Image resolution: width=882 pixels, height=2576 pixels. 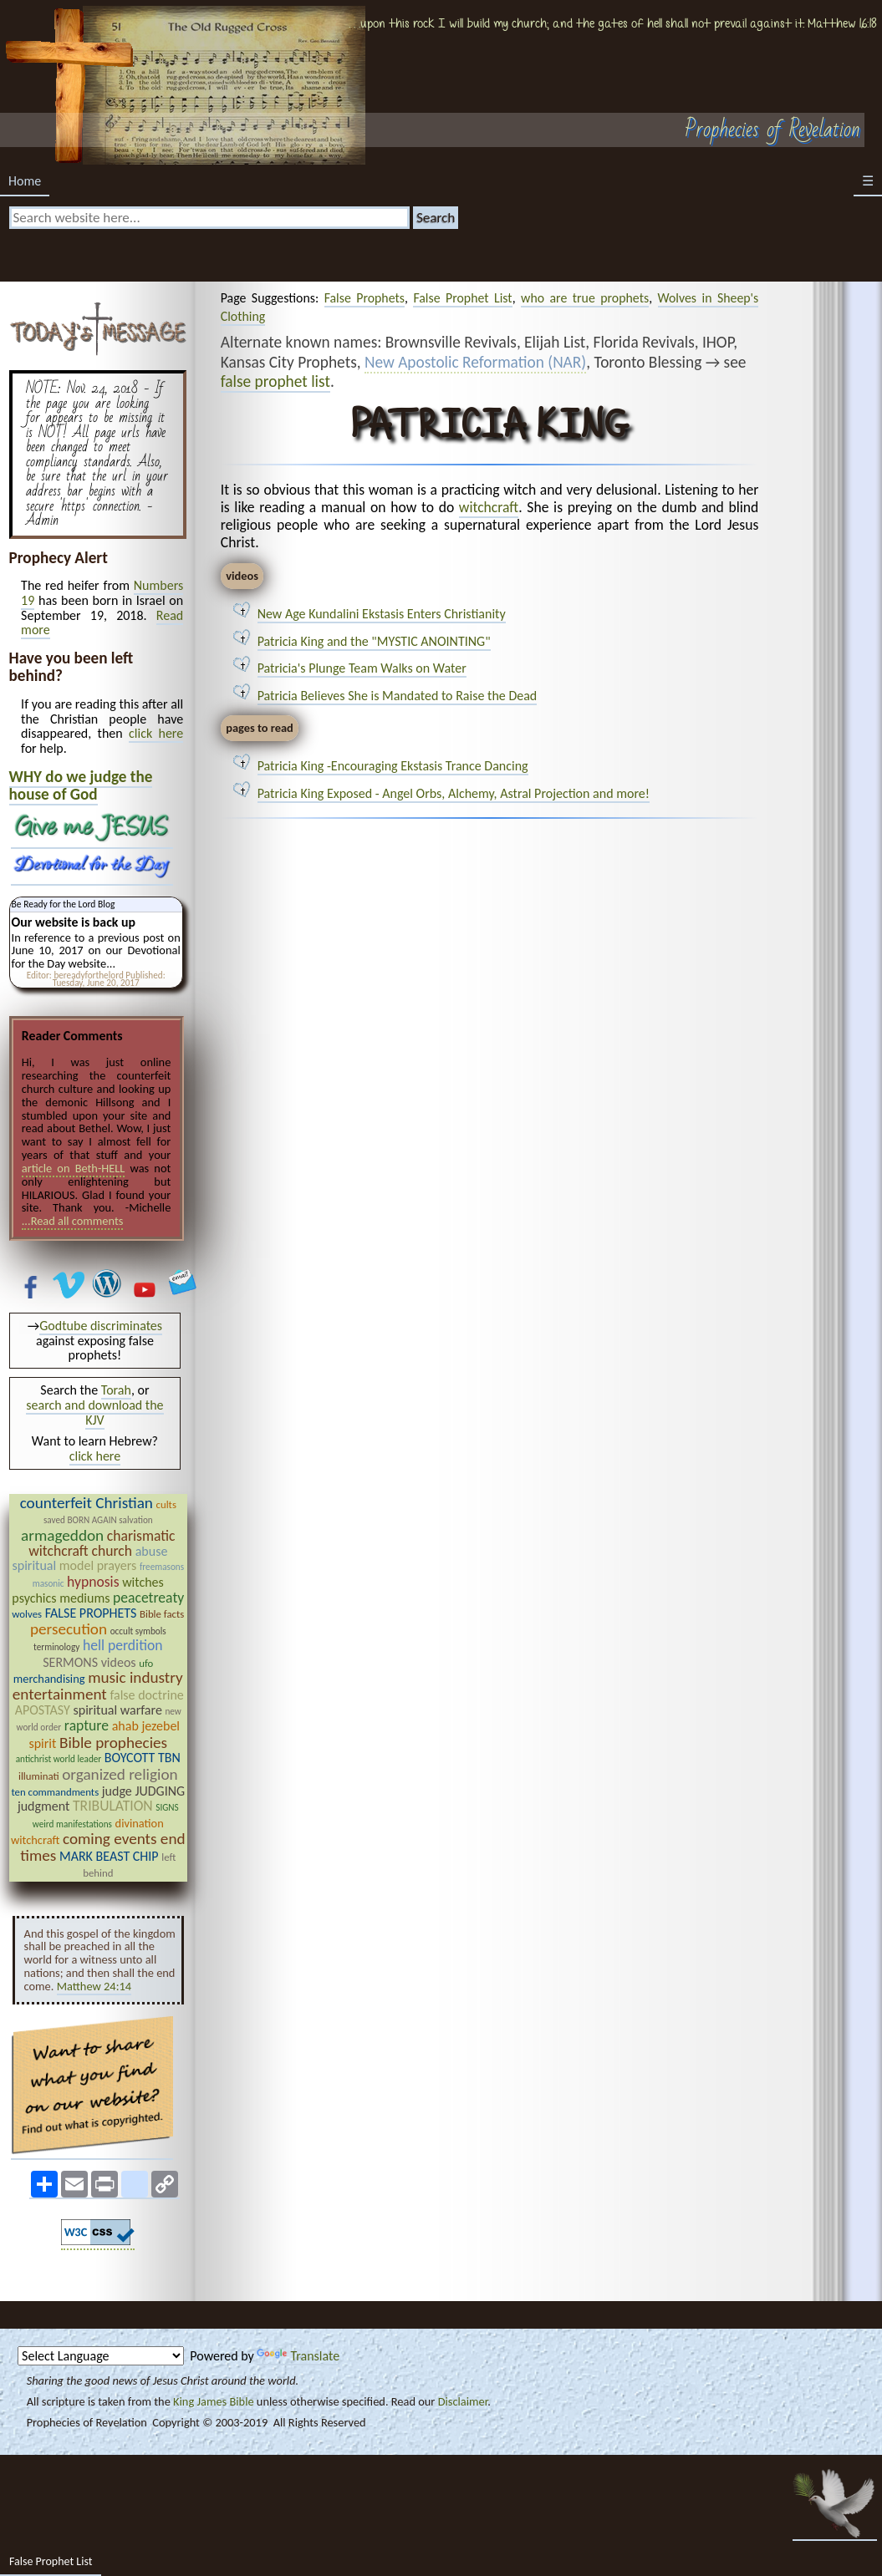 What do you see at coordinates (397, 696) in the screenshot?
I see `Patricia Believes She is Mandated to Raise the Dead` at bounding box center [397, 696].